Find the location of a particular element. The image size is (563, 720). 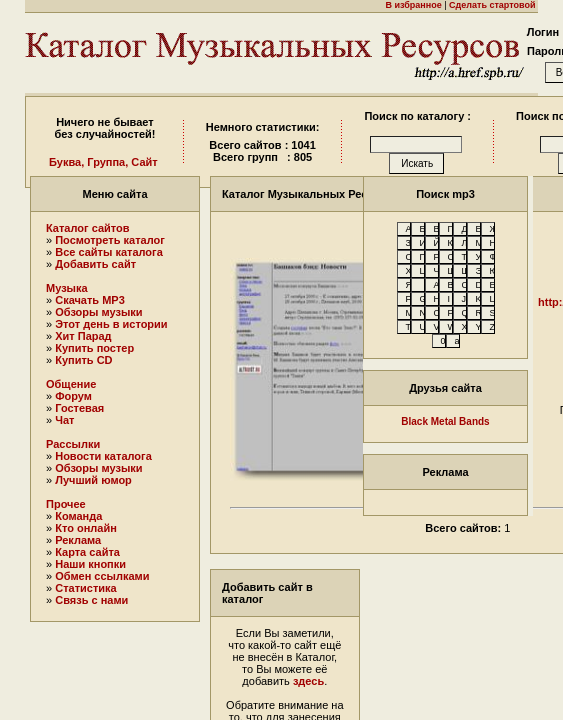

Группа, is located at coordinates (107, 162).